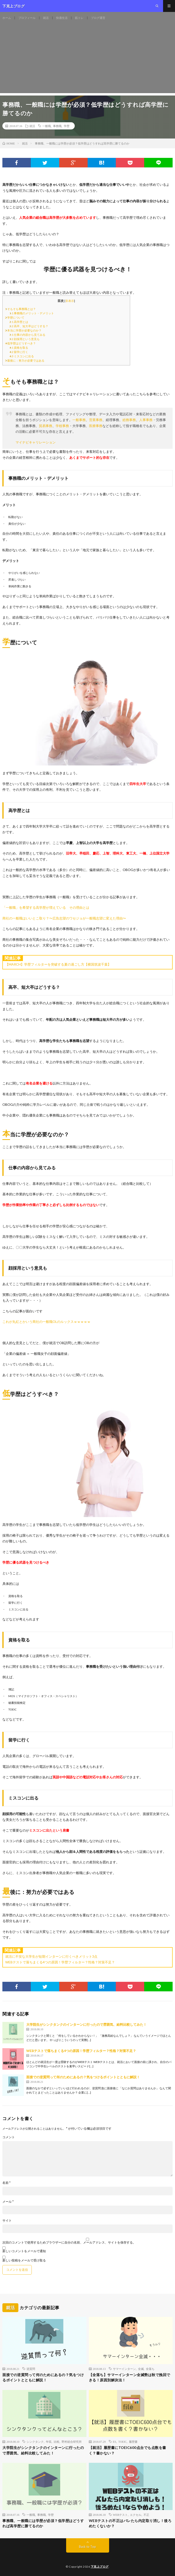  I want to click on 逆質問, so click(31, 2368).